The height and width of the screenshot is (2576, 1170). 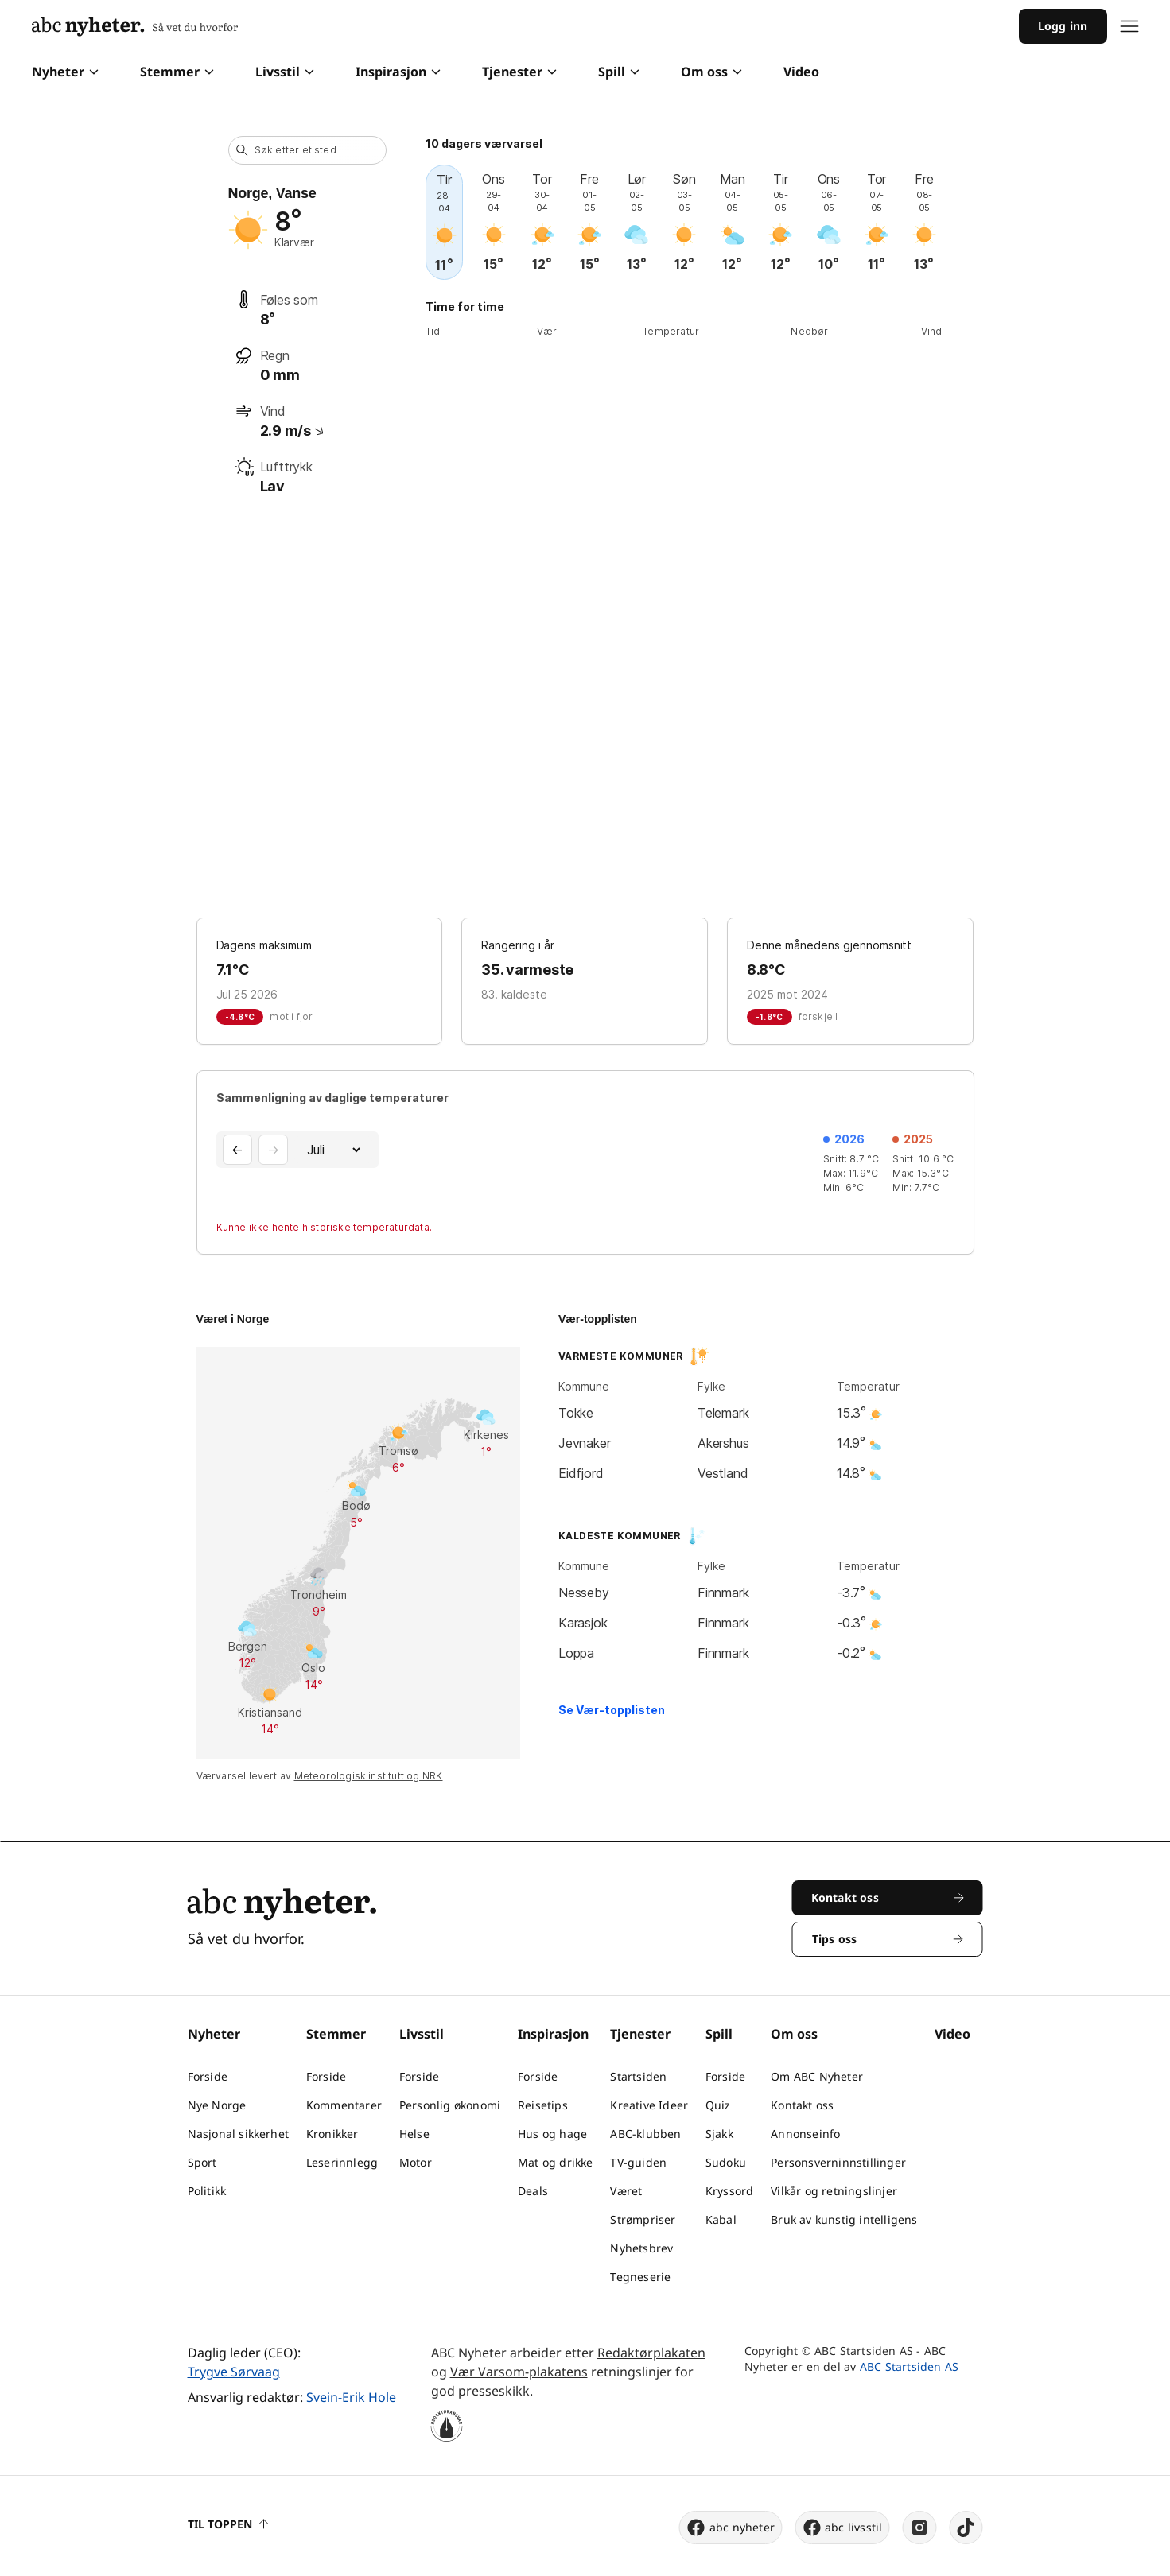 I want to click on Meteorologisk institutt og NRK, so click(x=368, y=1776).